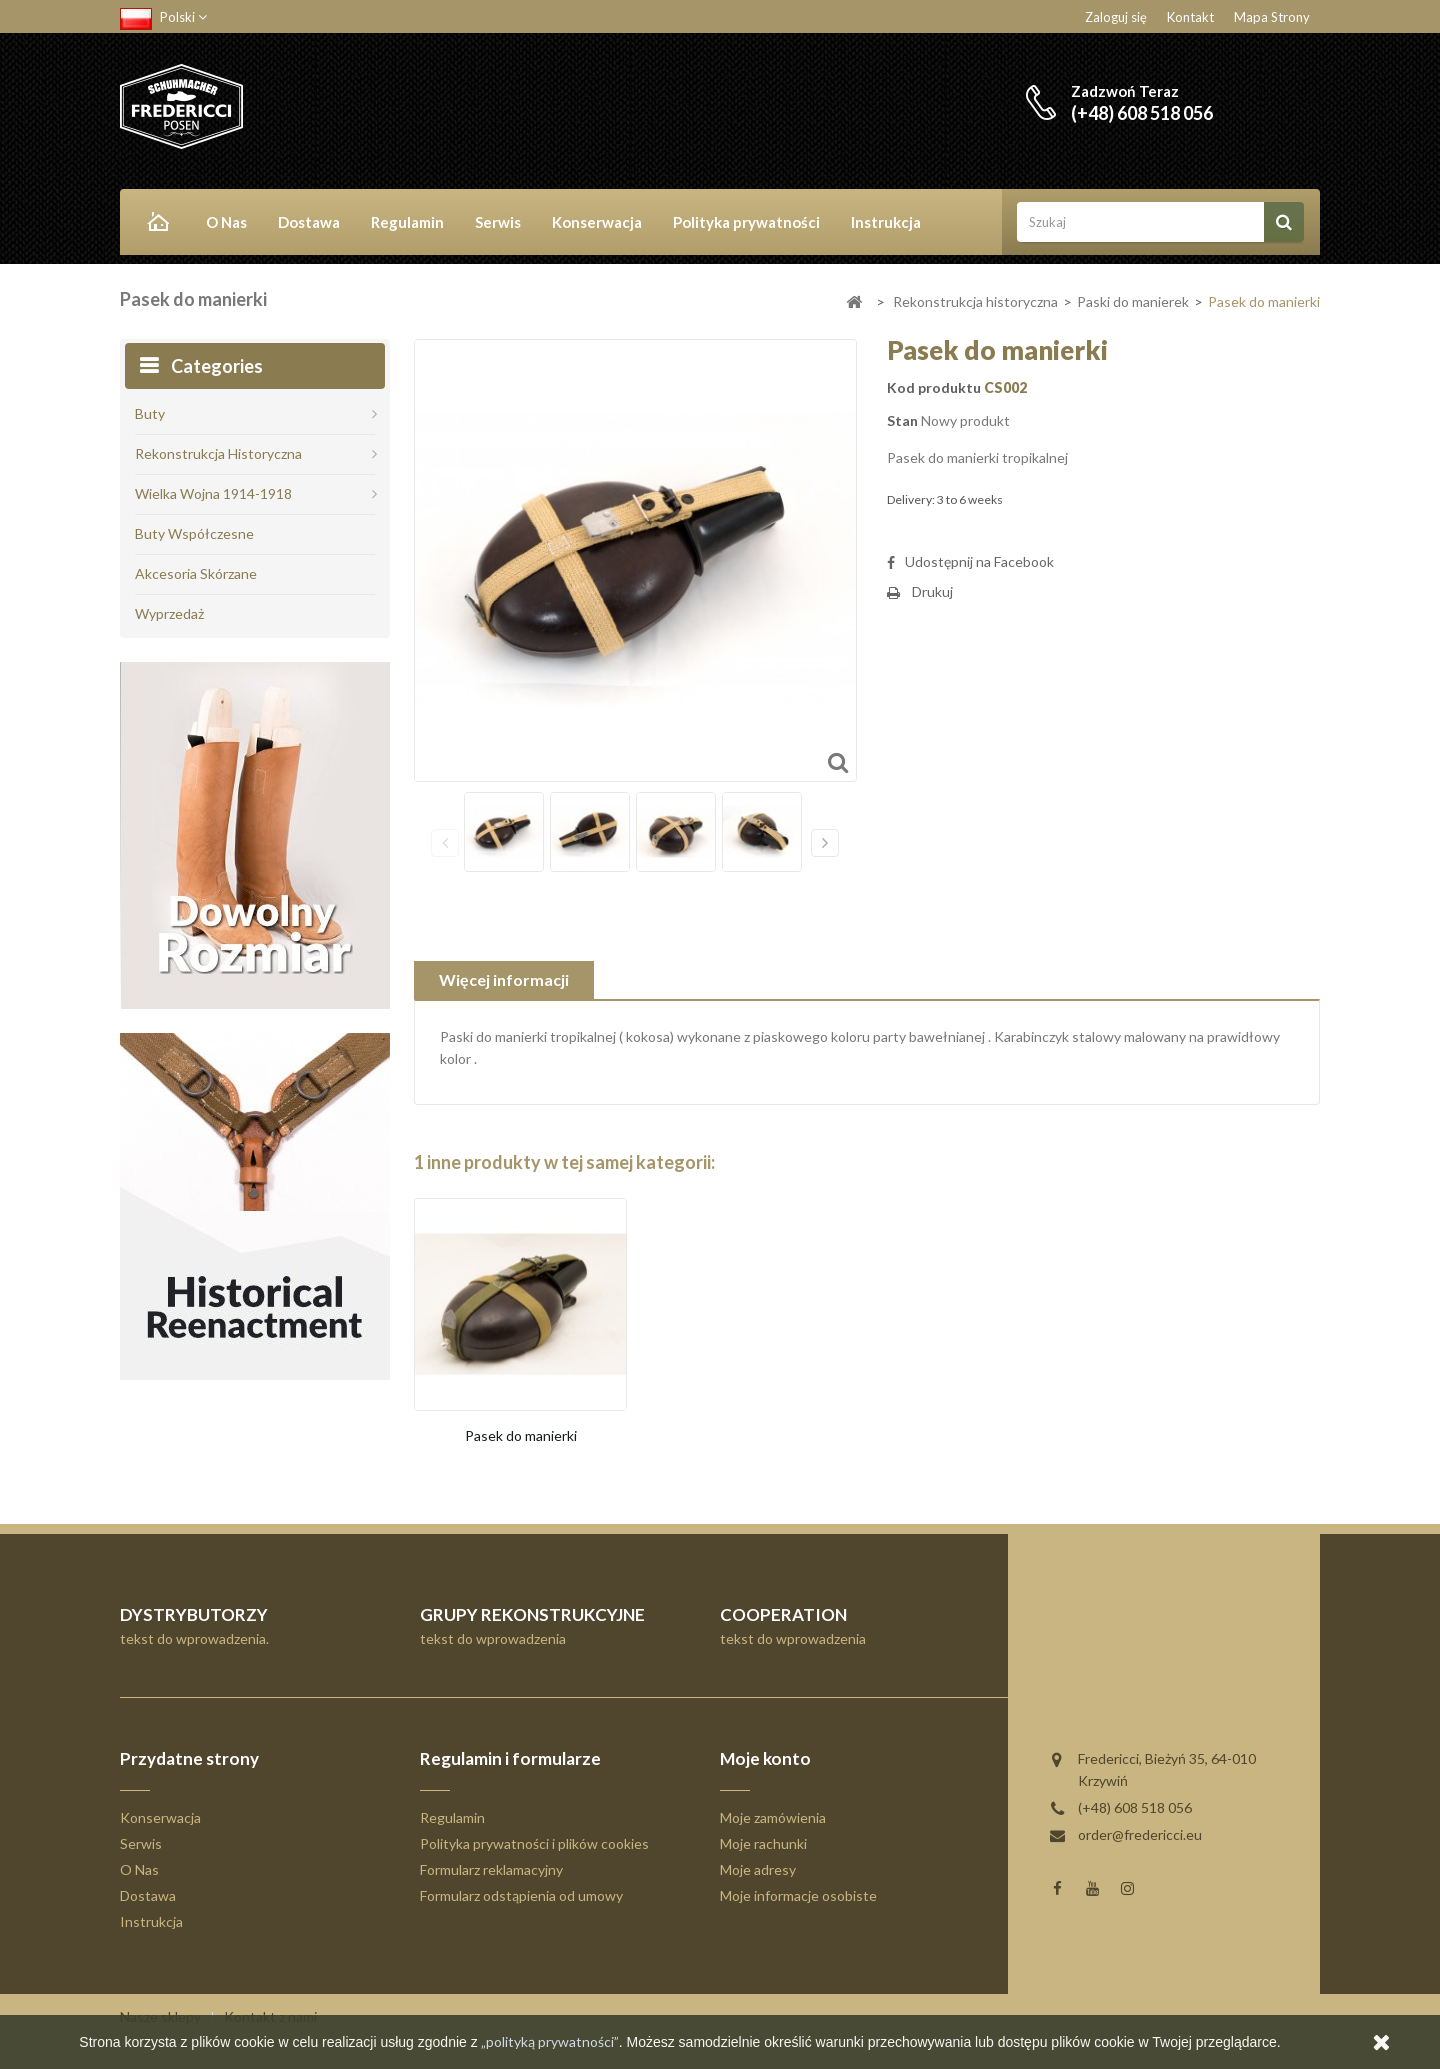 This screenshot has width=1440, height=2069. Describe the element at coordinates (226, 222) in the screenshot. I see `O Nas` at that location.